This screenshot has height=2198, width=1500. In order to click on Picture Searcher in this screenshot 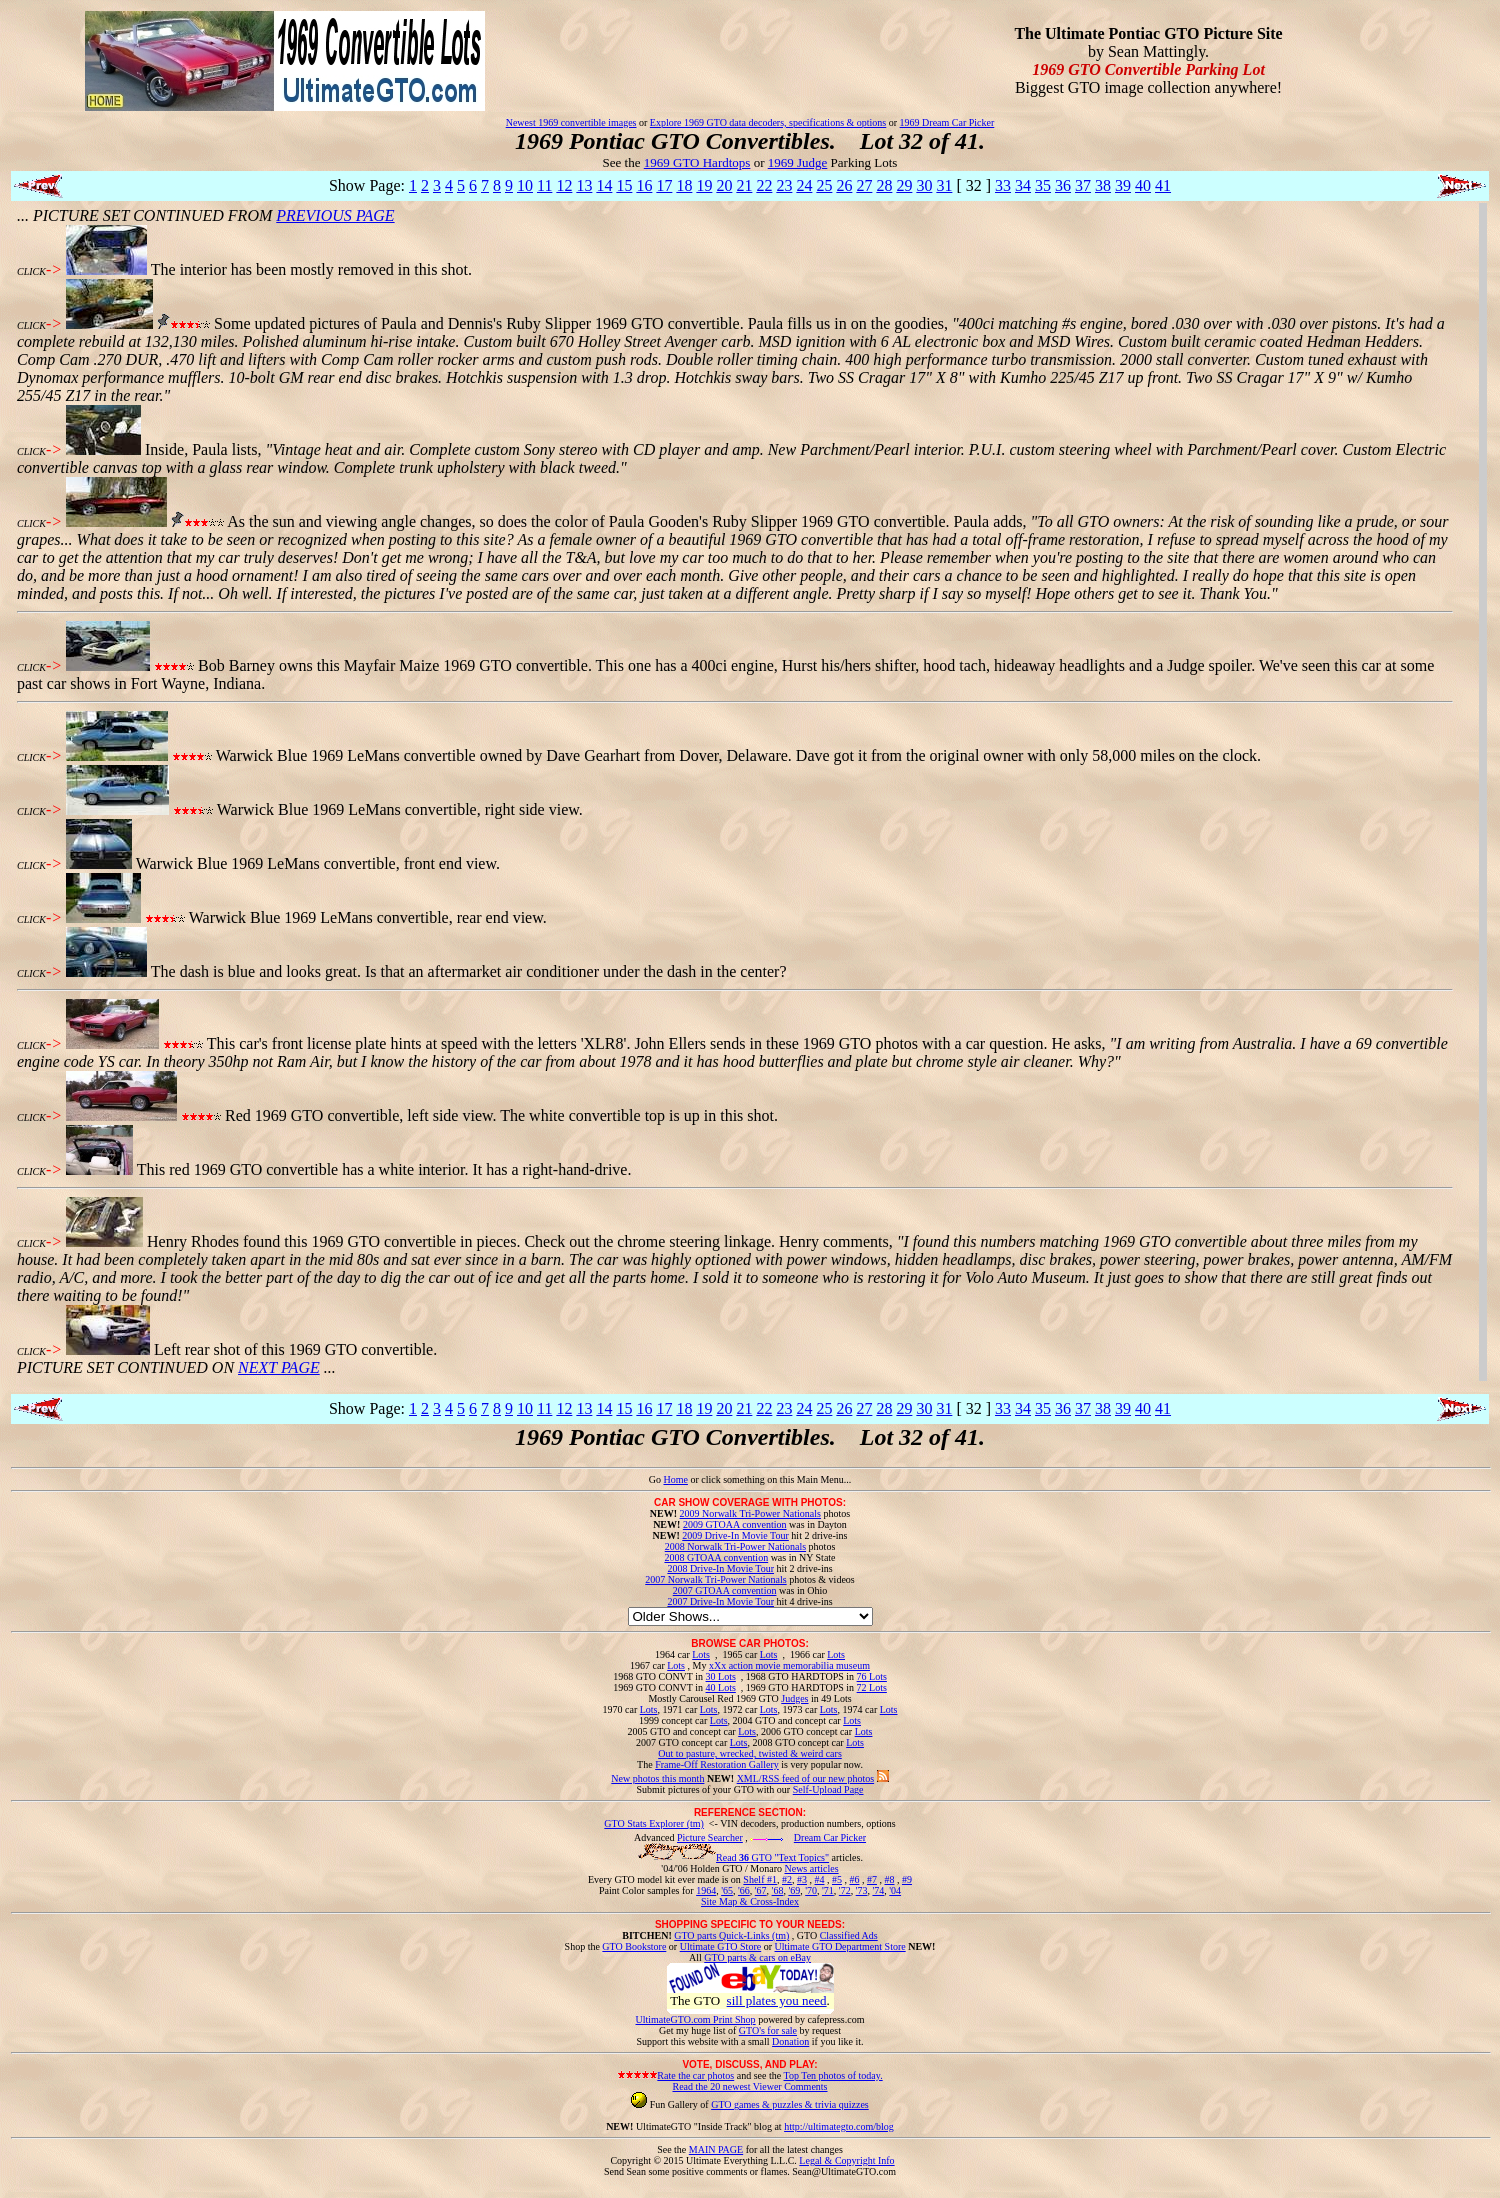, I will do `click(710, 1837)`.